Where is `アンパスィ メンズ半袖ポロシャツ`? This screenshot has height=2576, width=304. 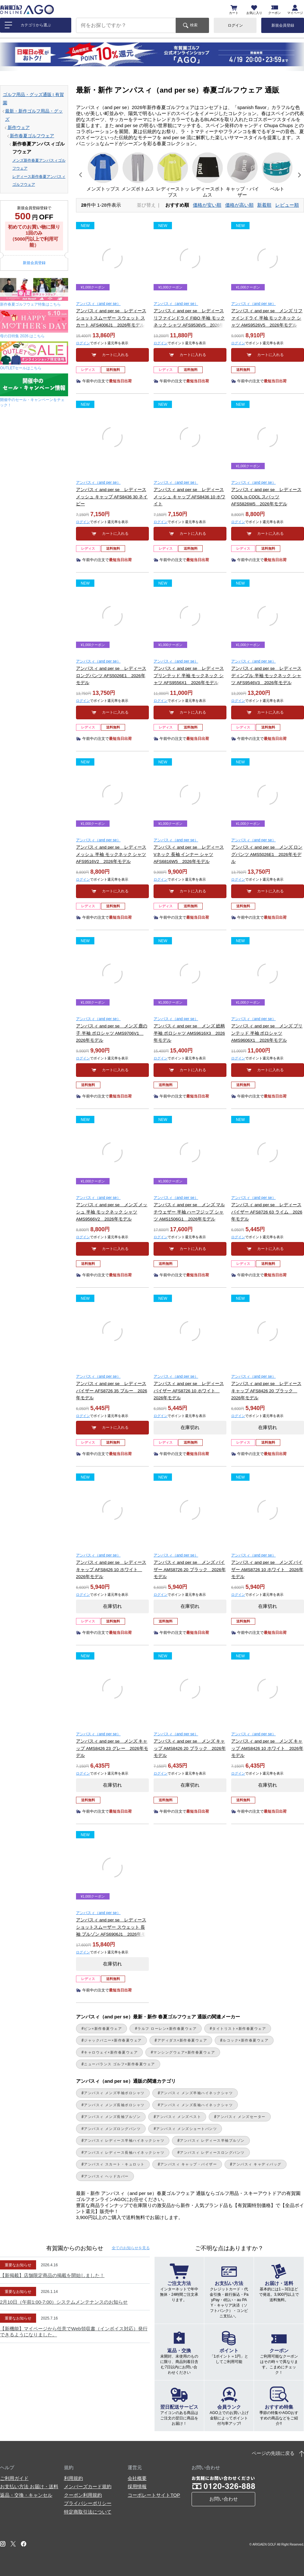 アンパスィ メンズ半袖ポロシャツ is located at coordinates (114, 2093).